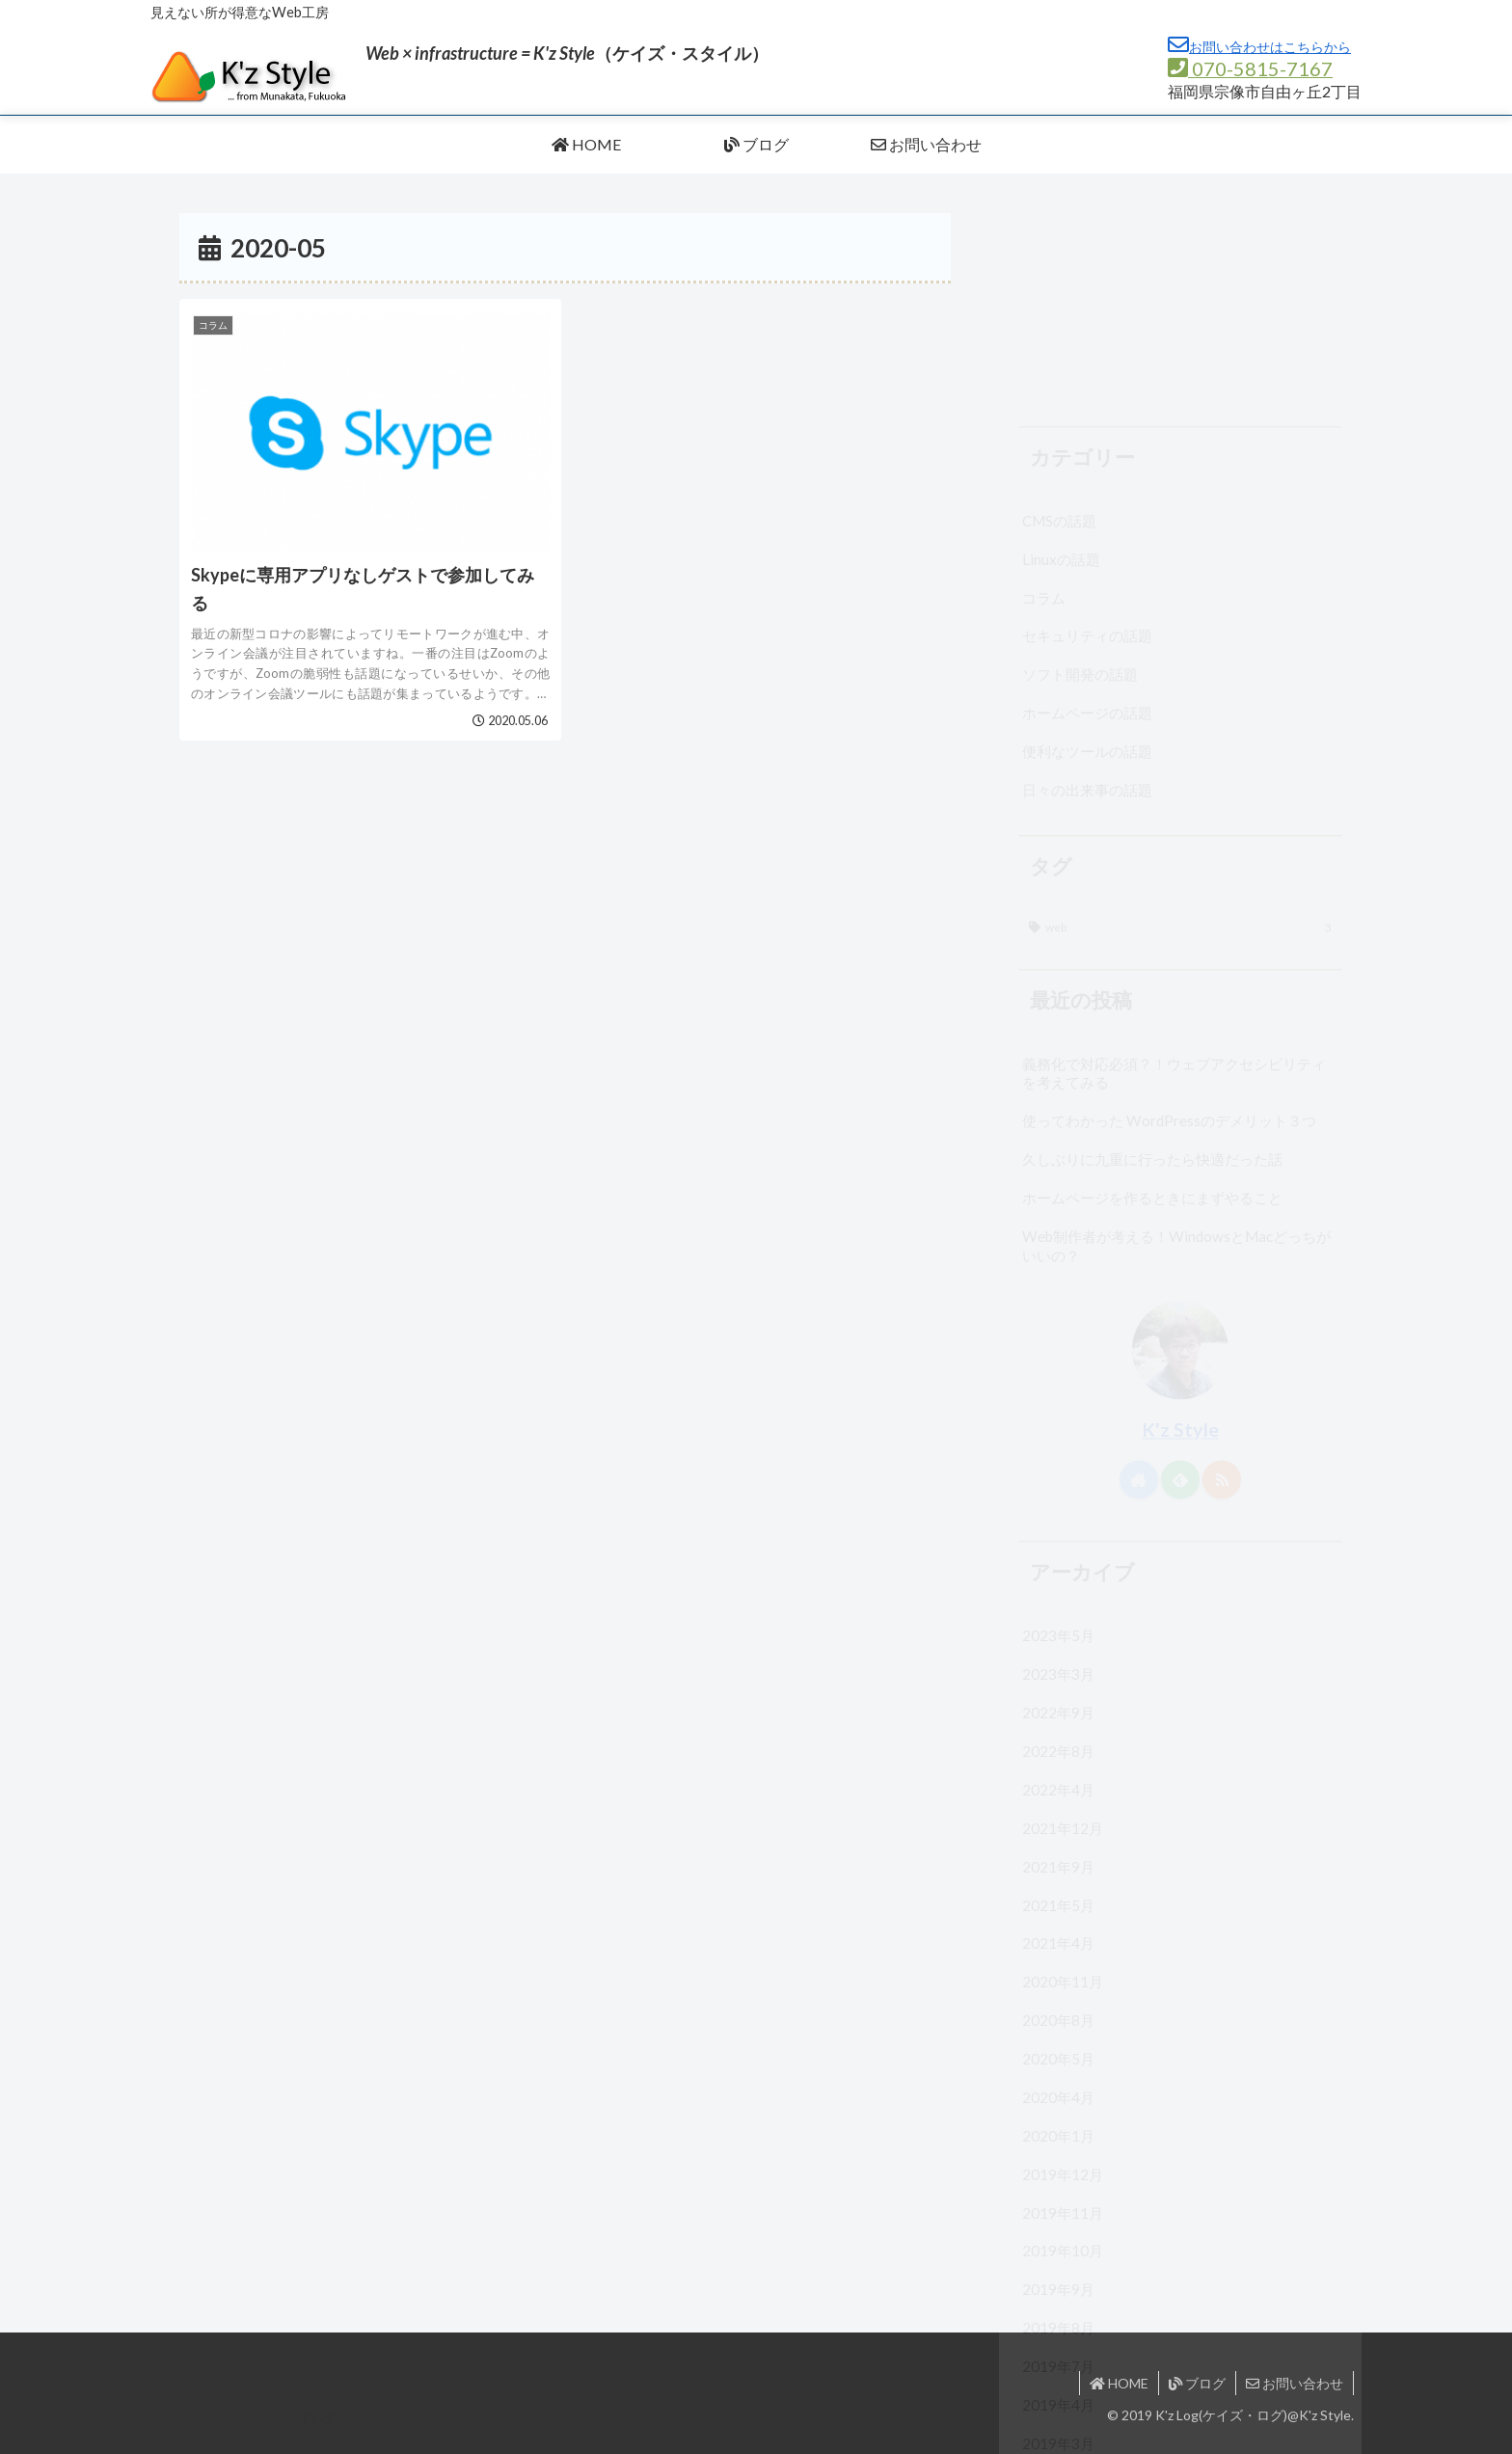  What do you see at coordinates (1139, 1285) in the screenshot?
I see `[著作サイトをチェック]` at bounding box center [1139, 1285].